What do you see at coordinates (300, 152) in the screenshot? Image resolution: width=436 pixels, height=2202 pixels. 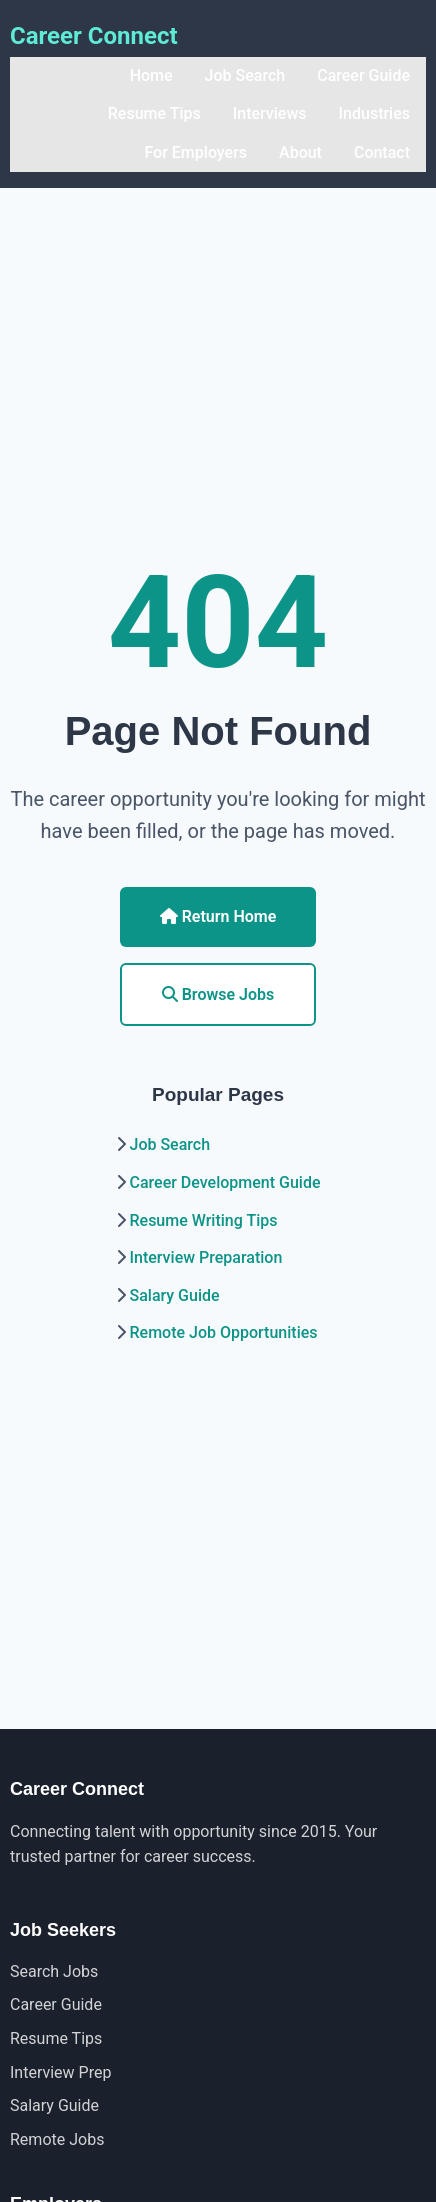 I see `About` at bounding box center [300, 152].